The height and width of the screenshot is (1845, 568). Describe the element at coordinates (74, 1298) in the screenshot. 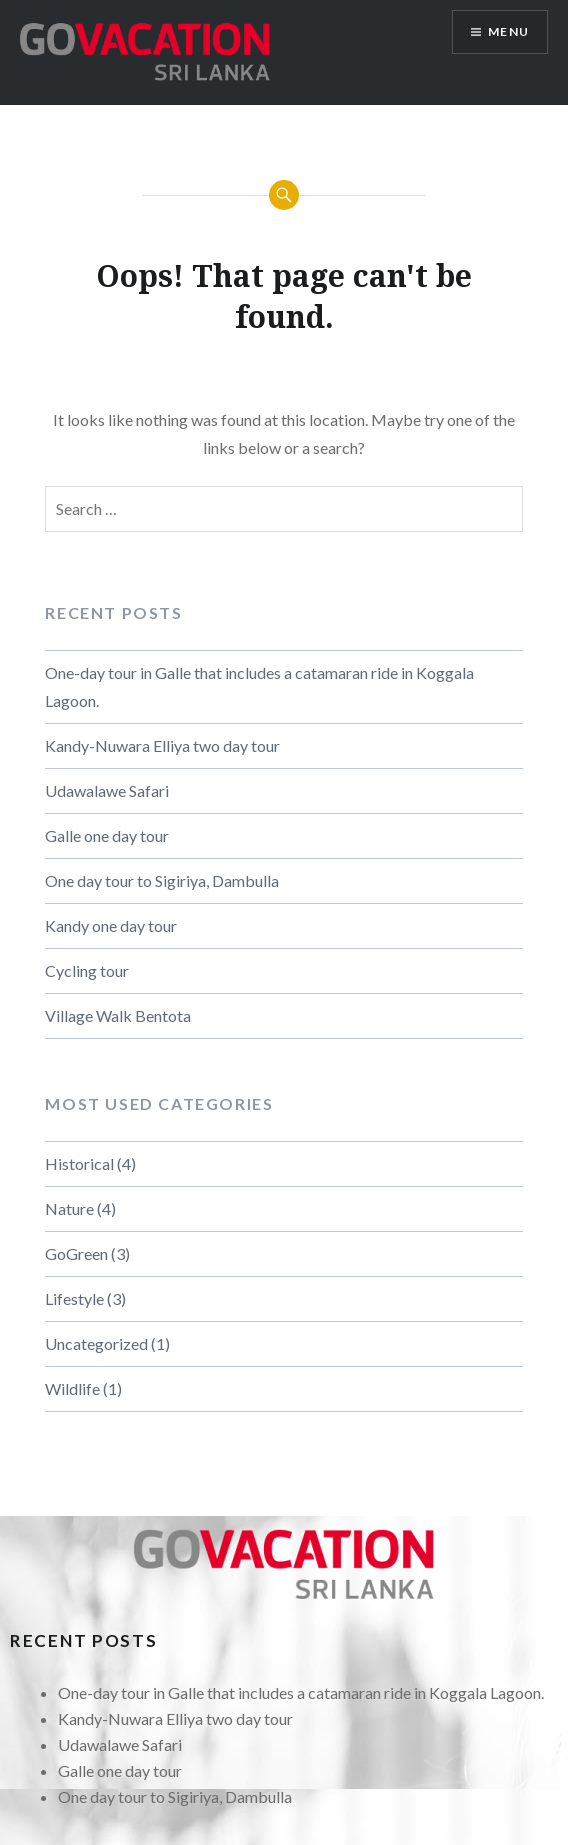

I see `Lifestyle` at that location.